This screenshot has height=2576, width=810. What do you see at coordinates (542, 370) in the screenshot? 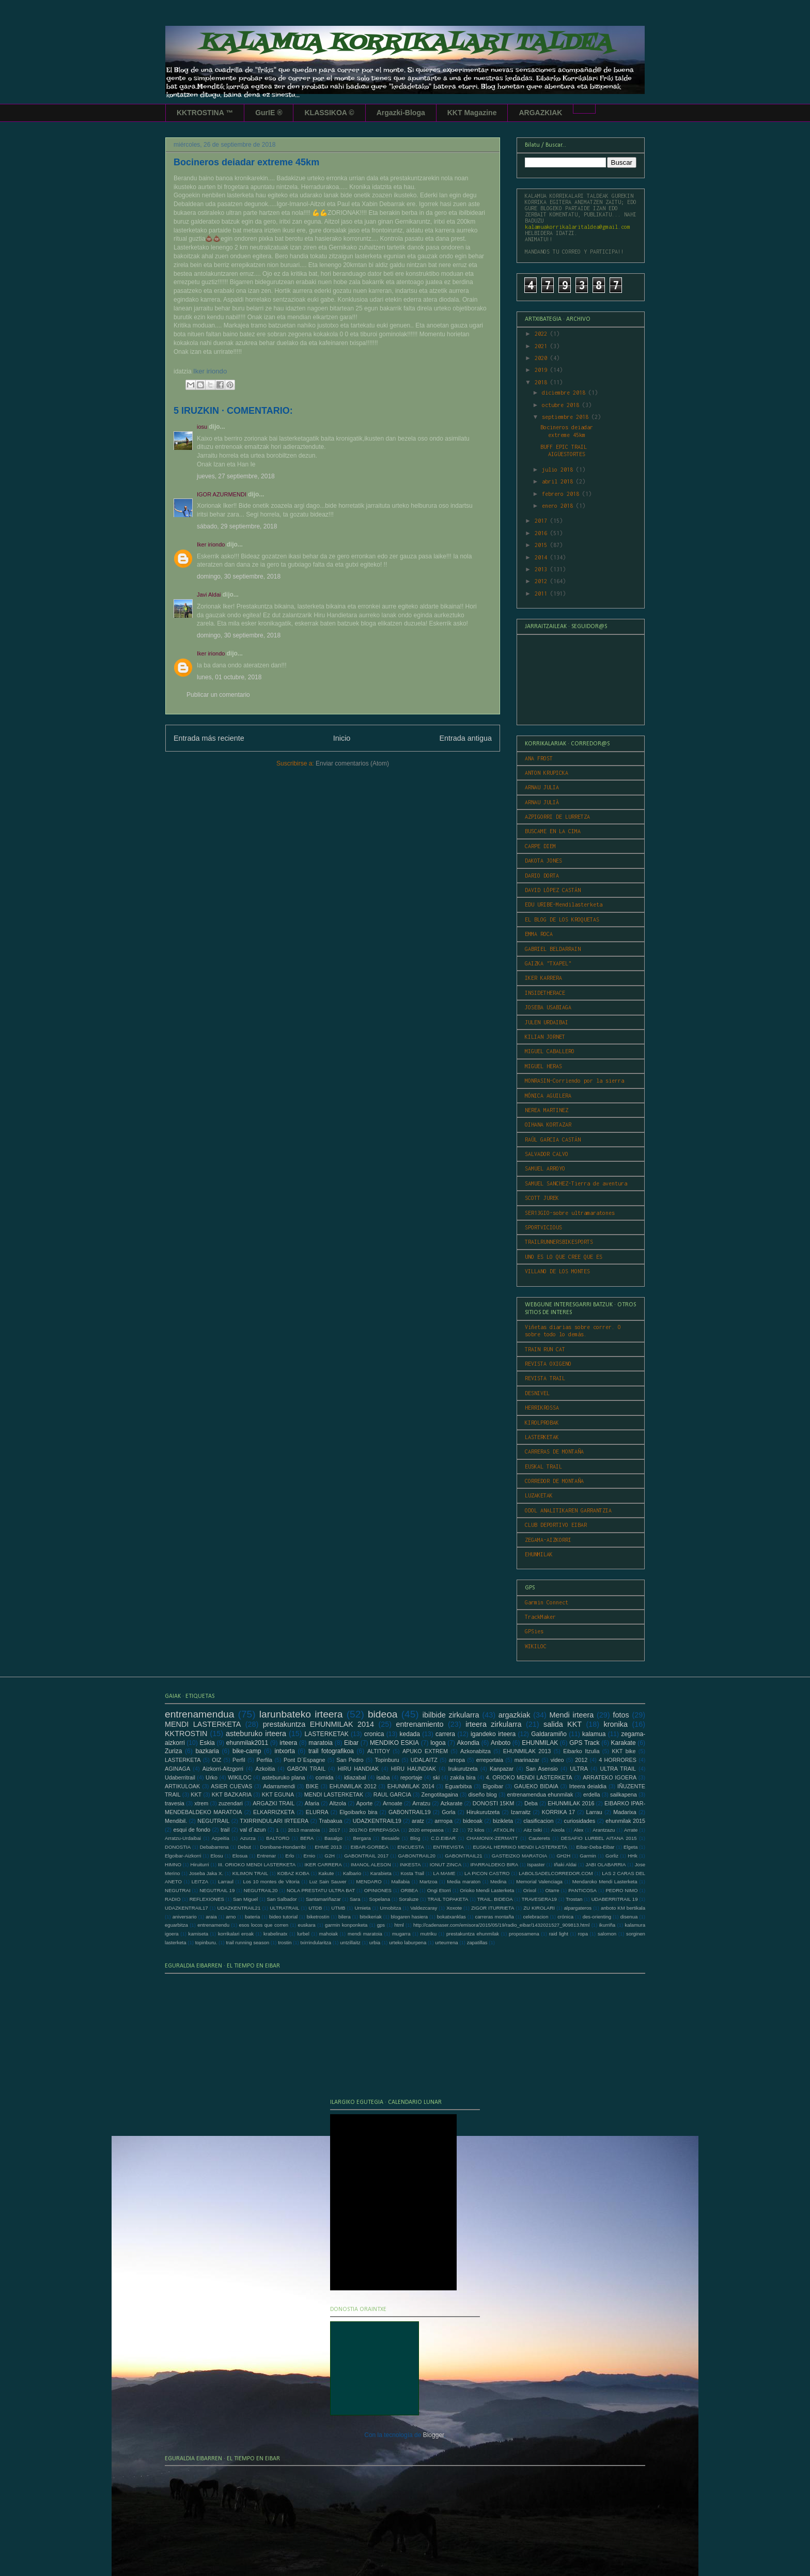
I see `2019` at bounding box center [542, 370].